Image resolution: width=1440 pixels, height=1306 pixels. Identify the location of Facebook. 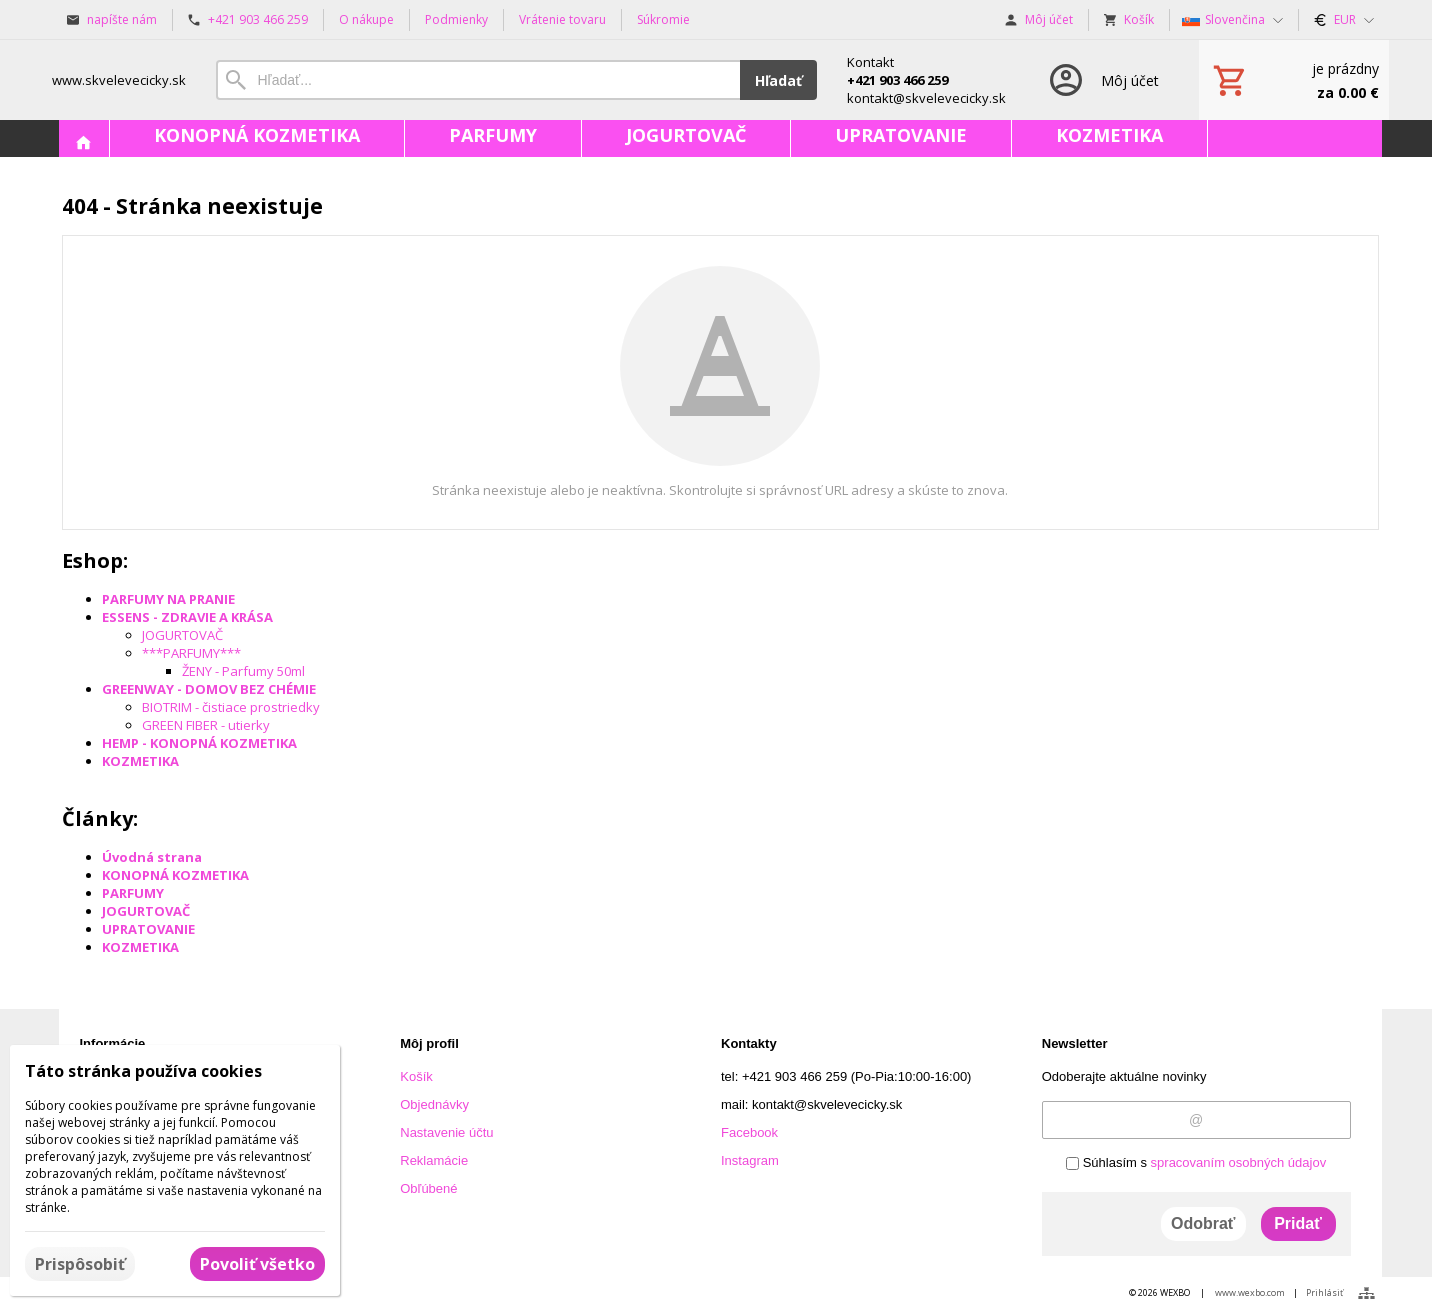
(749, 1132).